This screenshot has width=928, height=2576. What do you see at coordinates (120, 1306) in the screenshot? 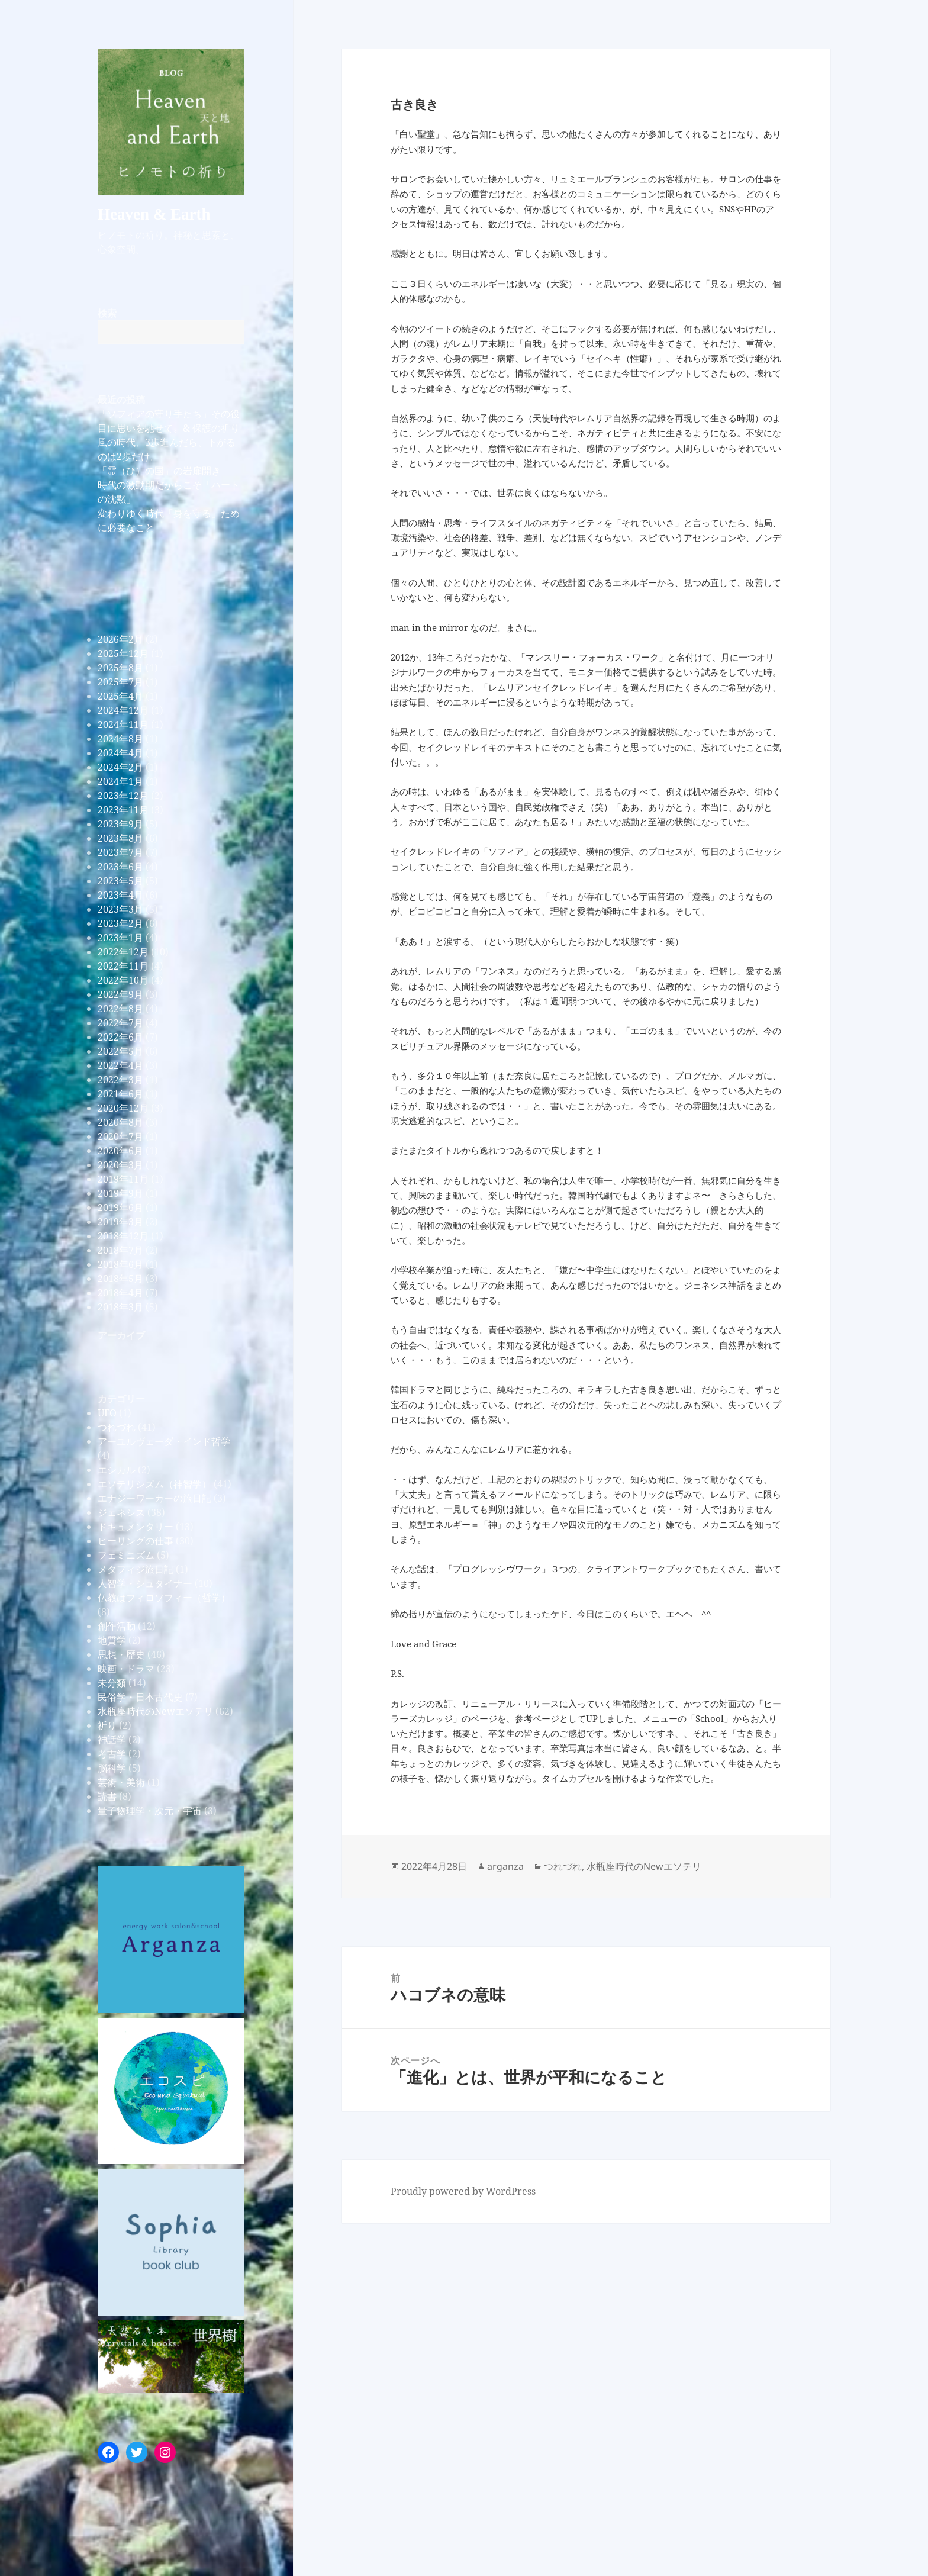
I see `2018年3月` at bounding box center [120, 1306].